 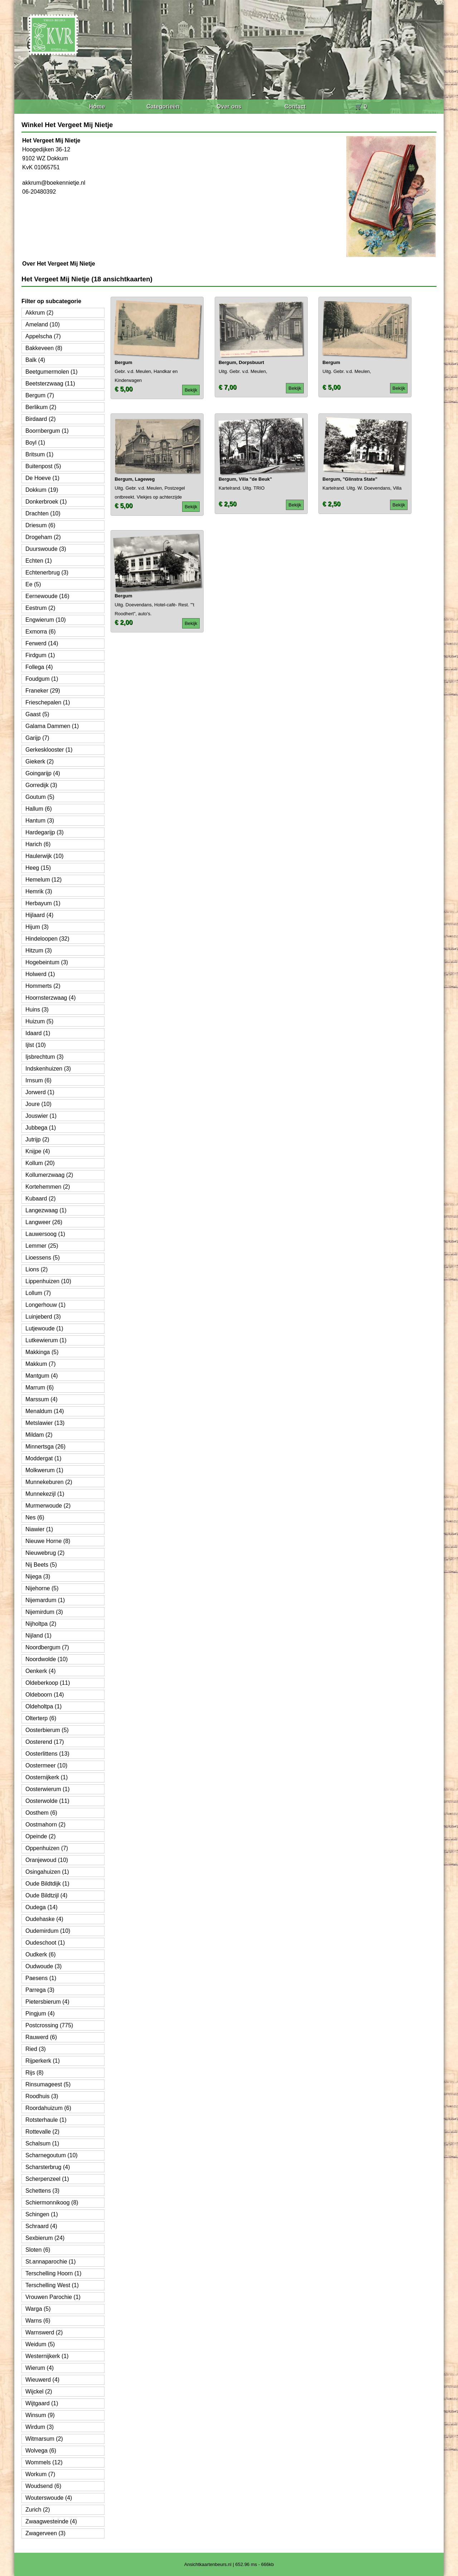 I want to click on Schalsum (1), so click(x=42, y=2143).